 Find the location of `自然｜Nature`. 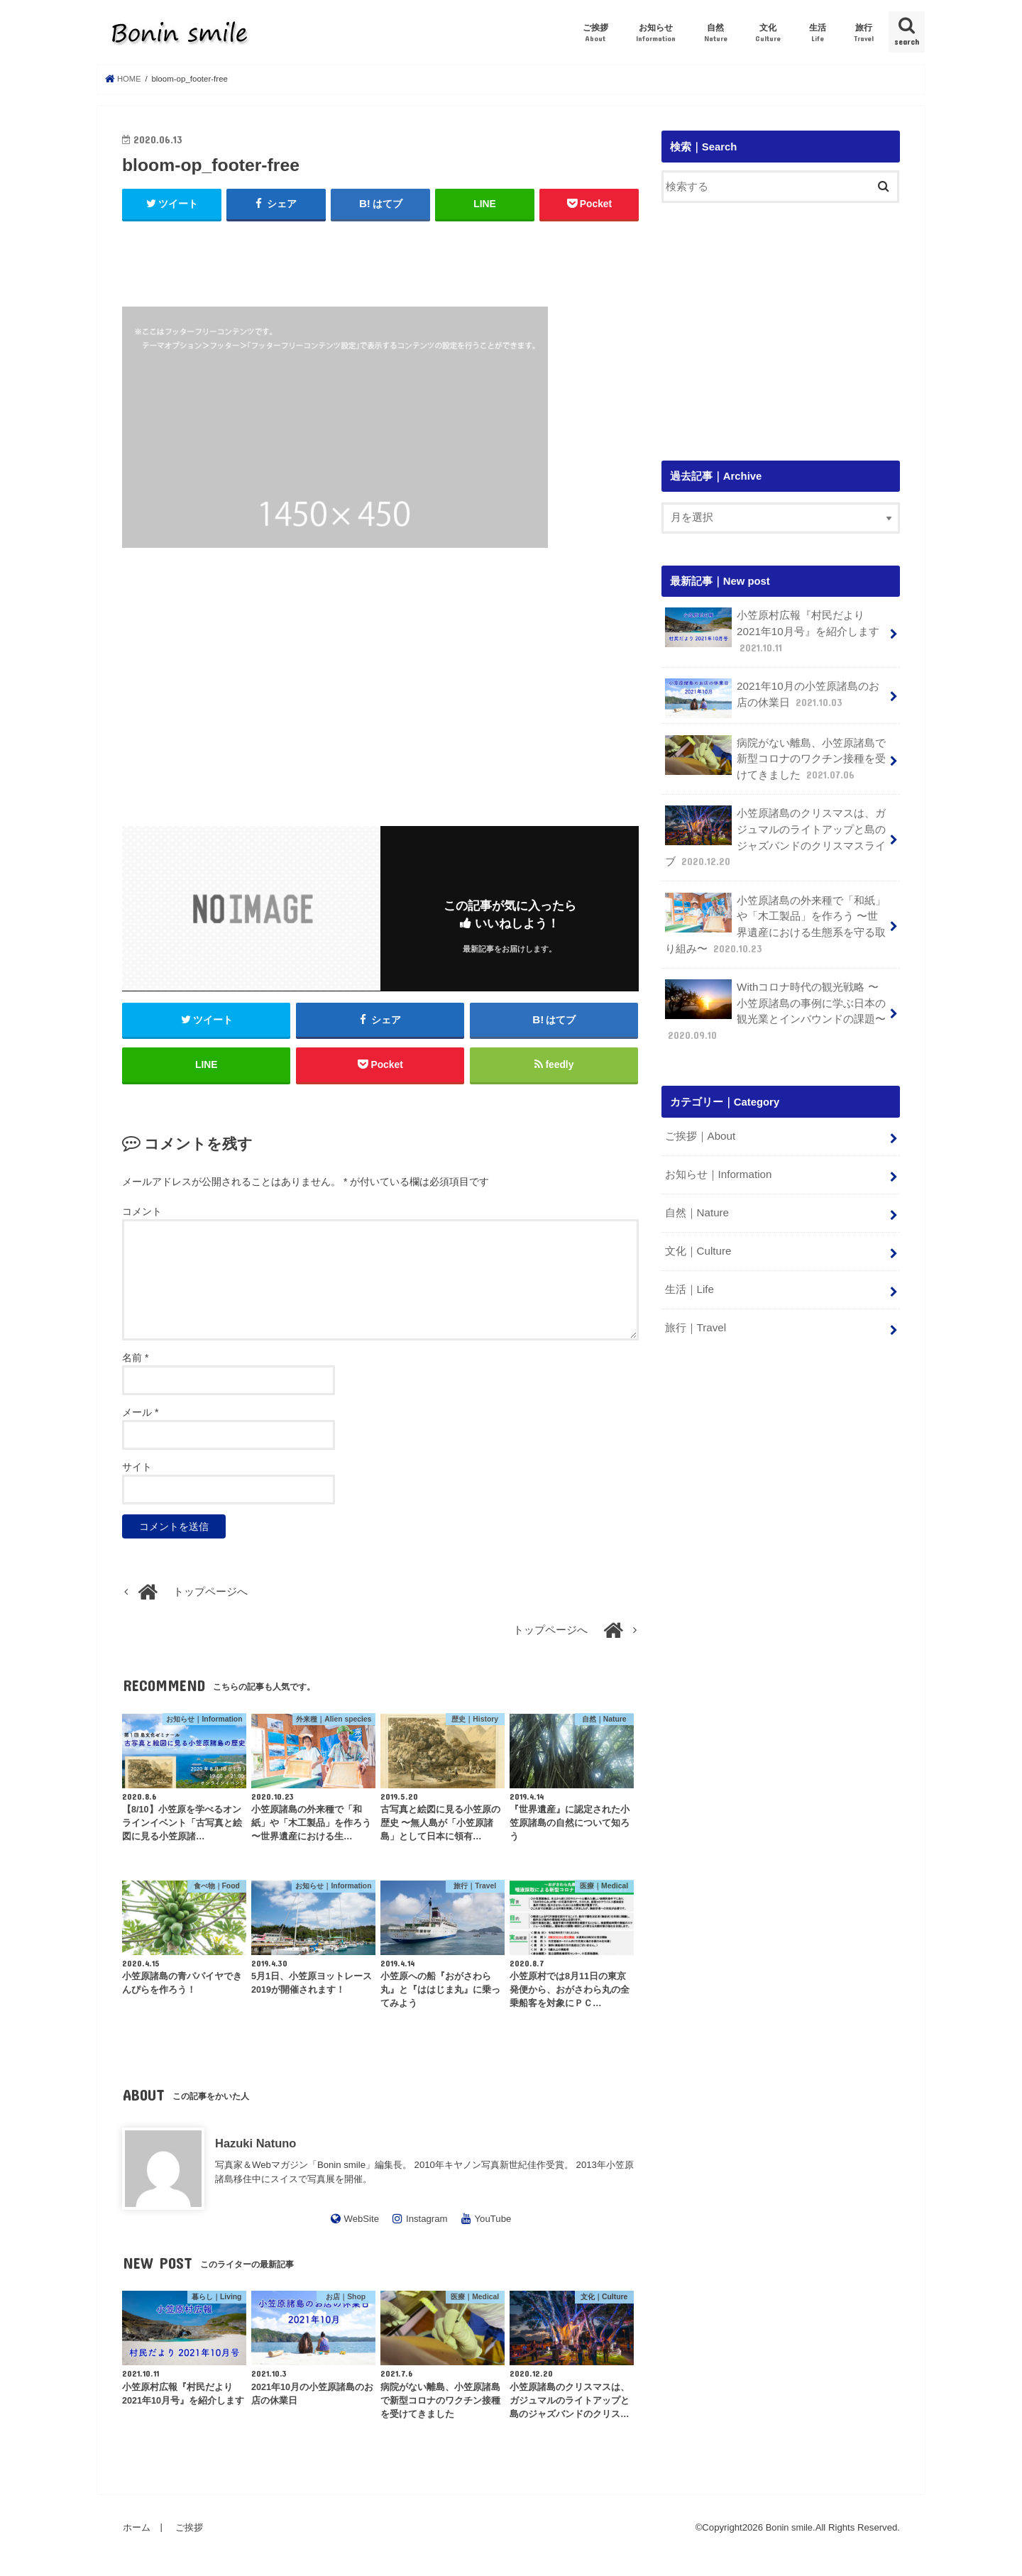

自然｜Nature is located at coordinates (696, 1202).